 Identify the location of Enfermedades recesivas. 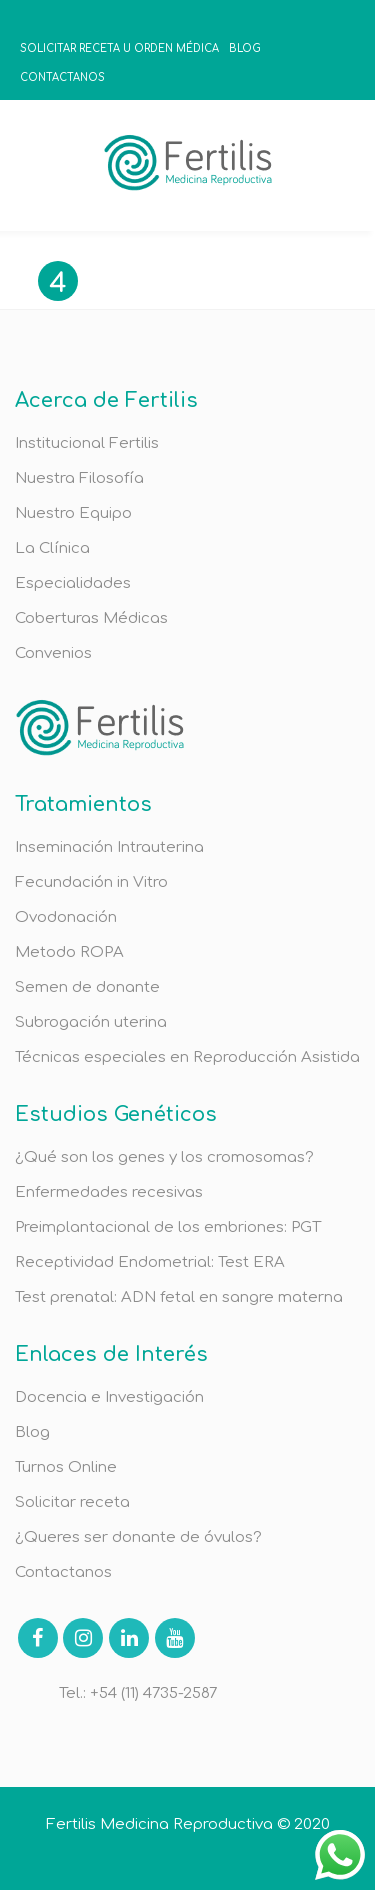
(109, 1192).